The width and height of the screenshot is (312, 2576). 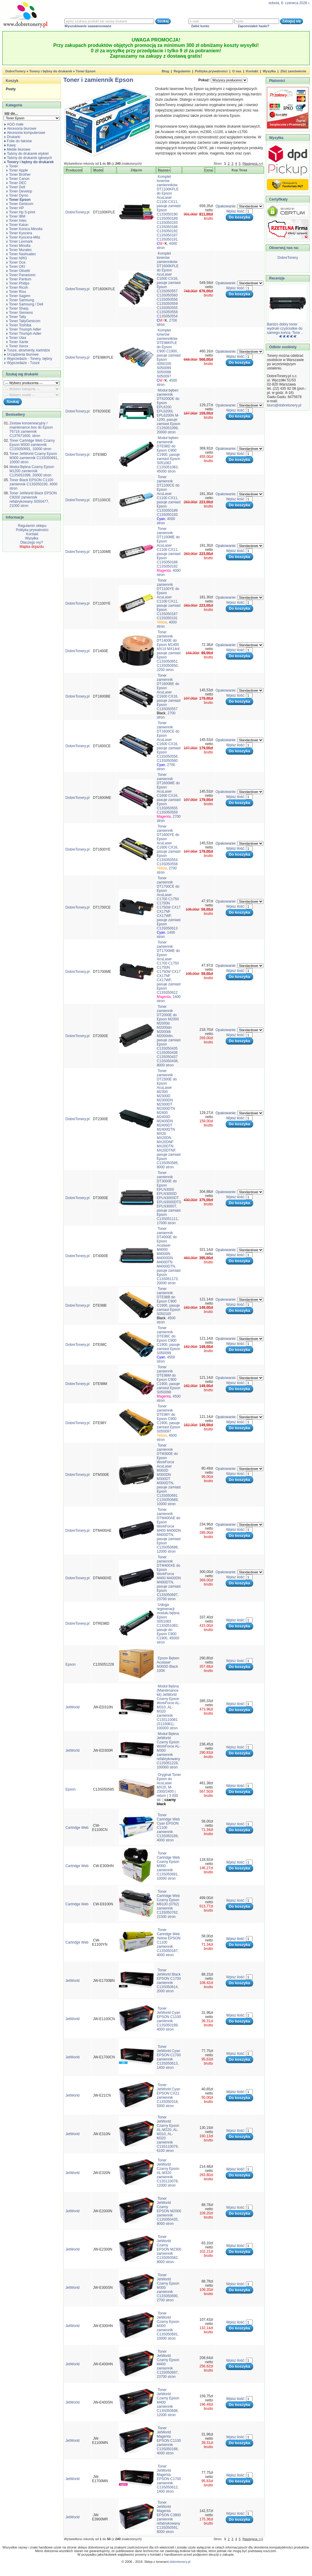 I want to click on Recenzje, so click(x=276, y=278).